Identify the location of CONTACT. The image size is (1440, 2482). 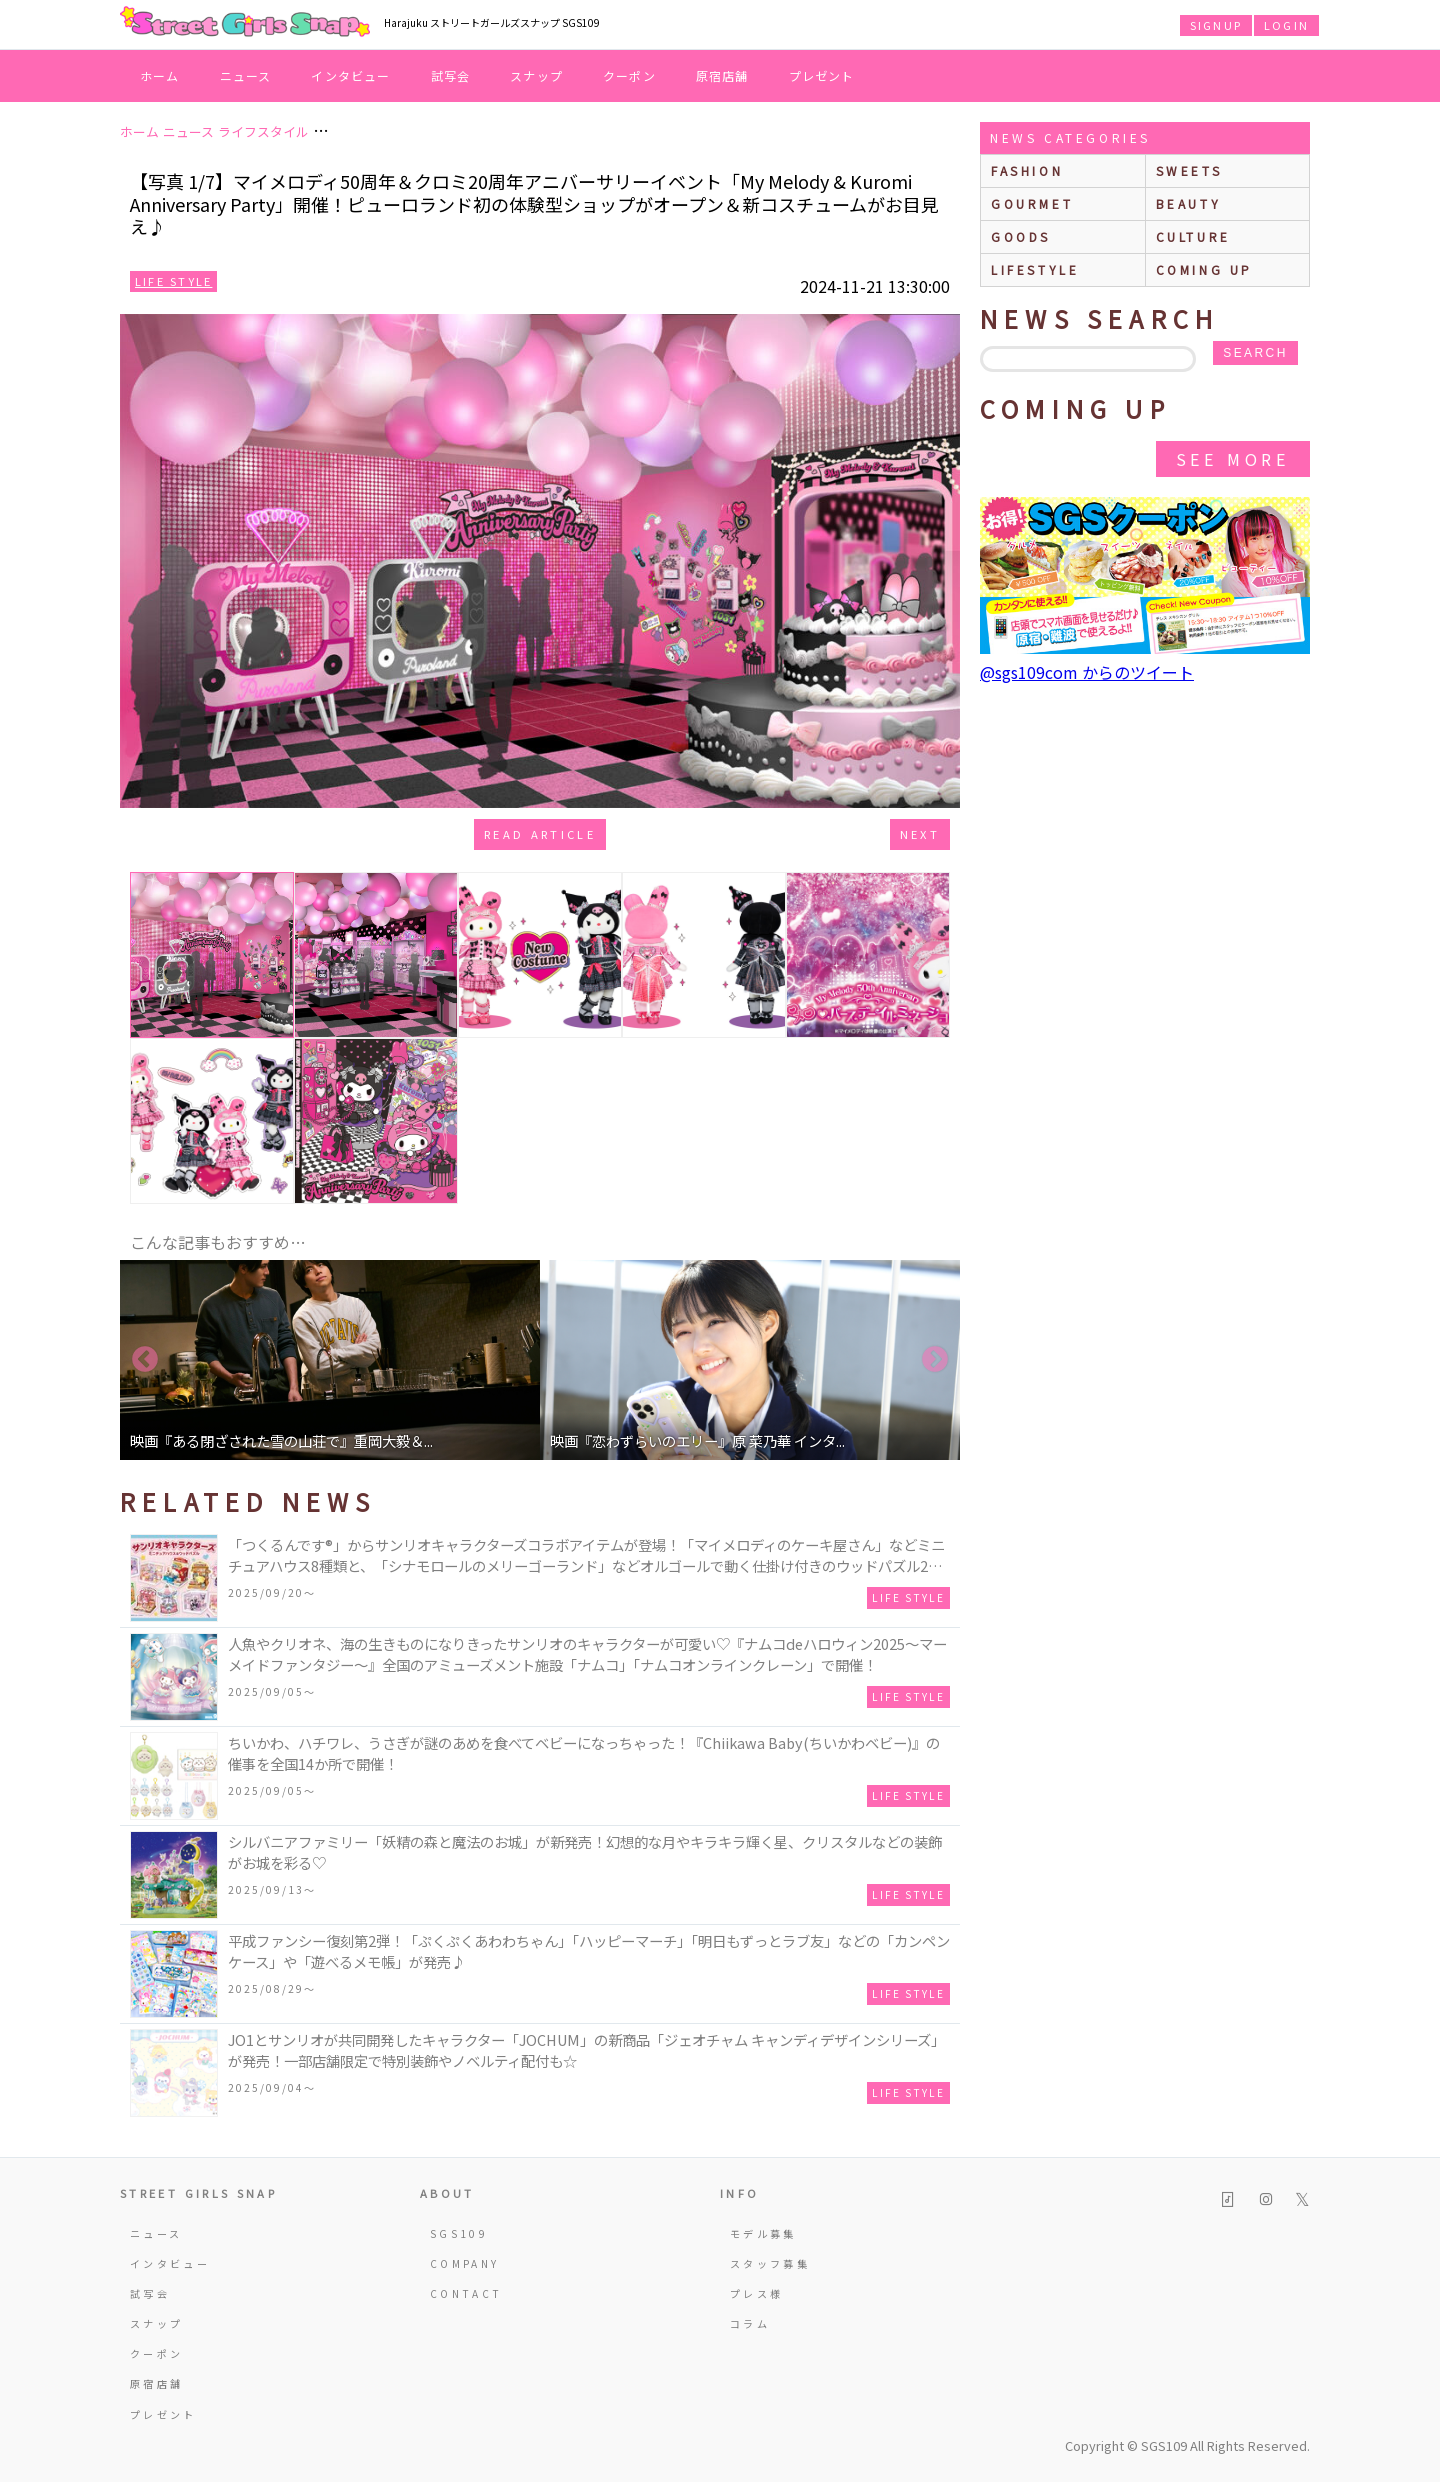
(466, 2293).